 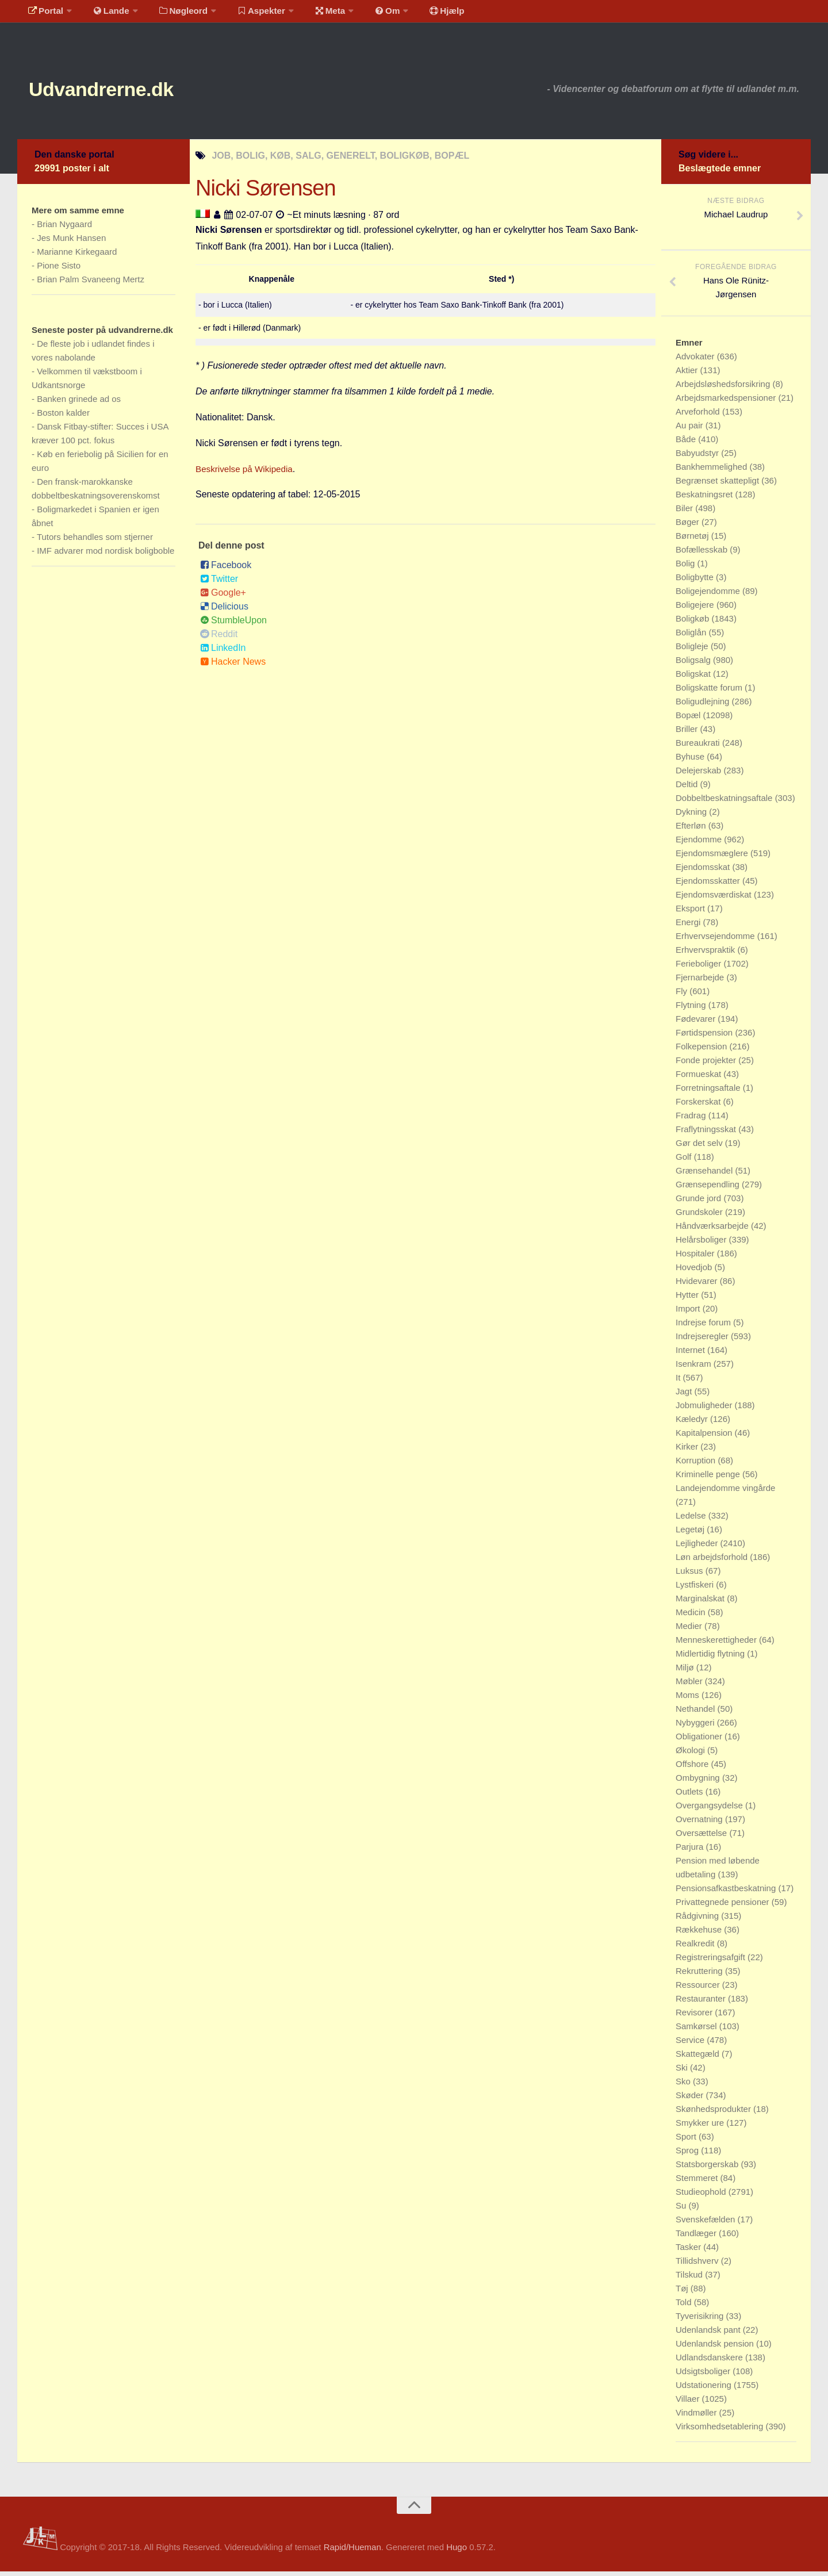 I want to click on It, so click(x=679, y=1382).